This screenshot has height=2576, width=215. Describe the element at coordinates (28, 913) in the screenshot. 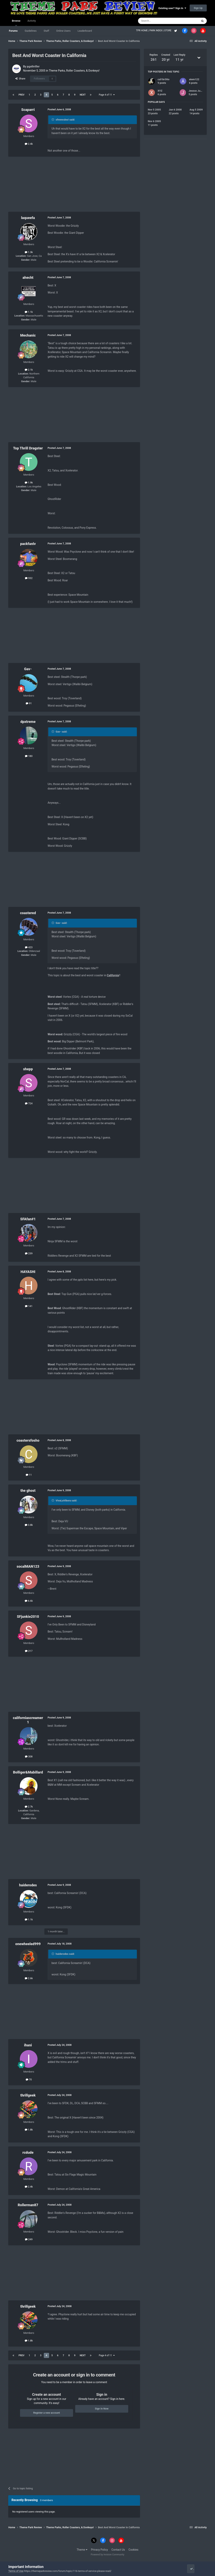

I see `coastered` at that location.